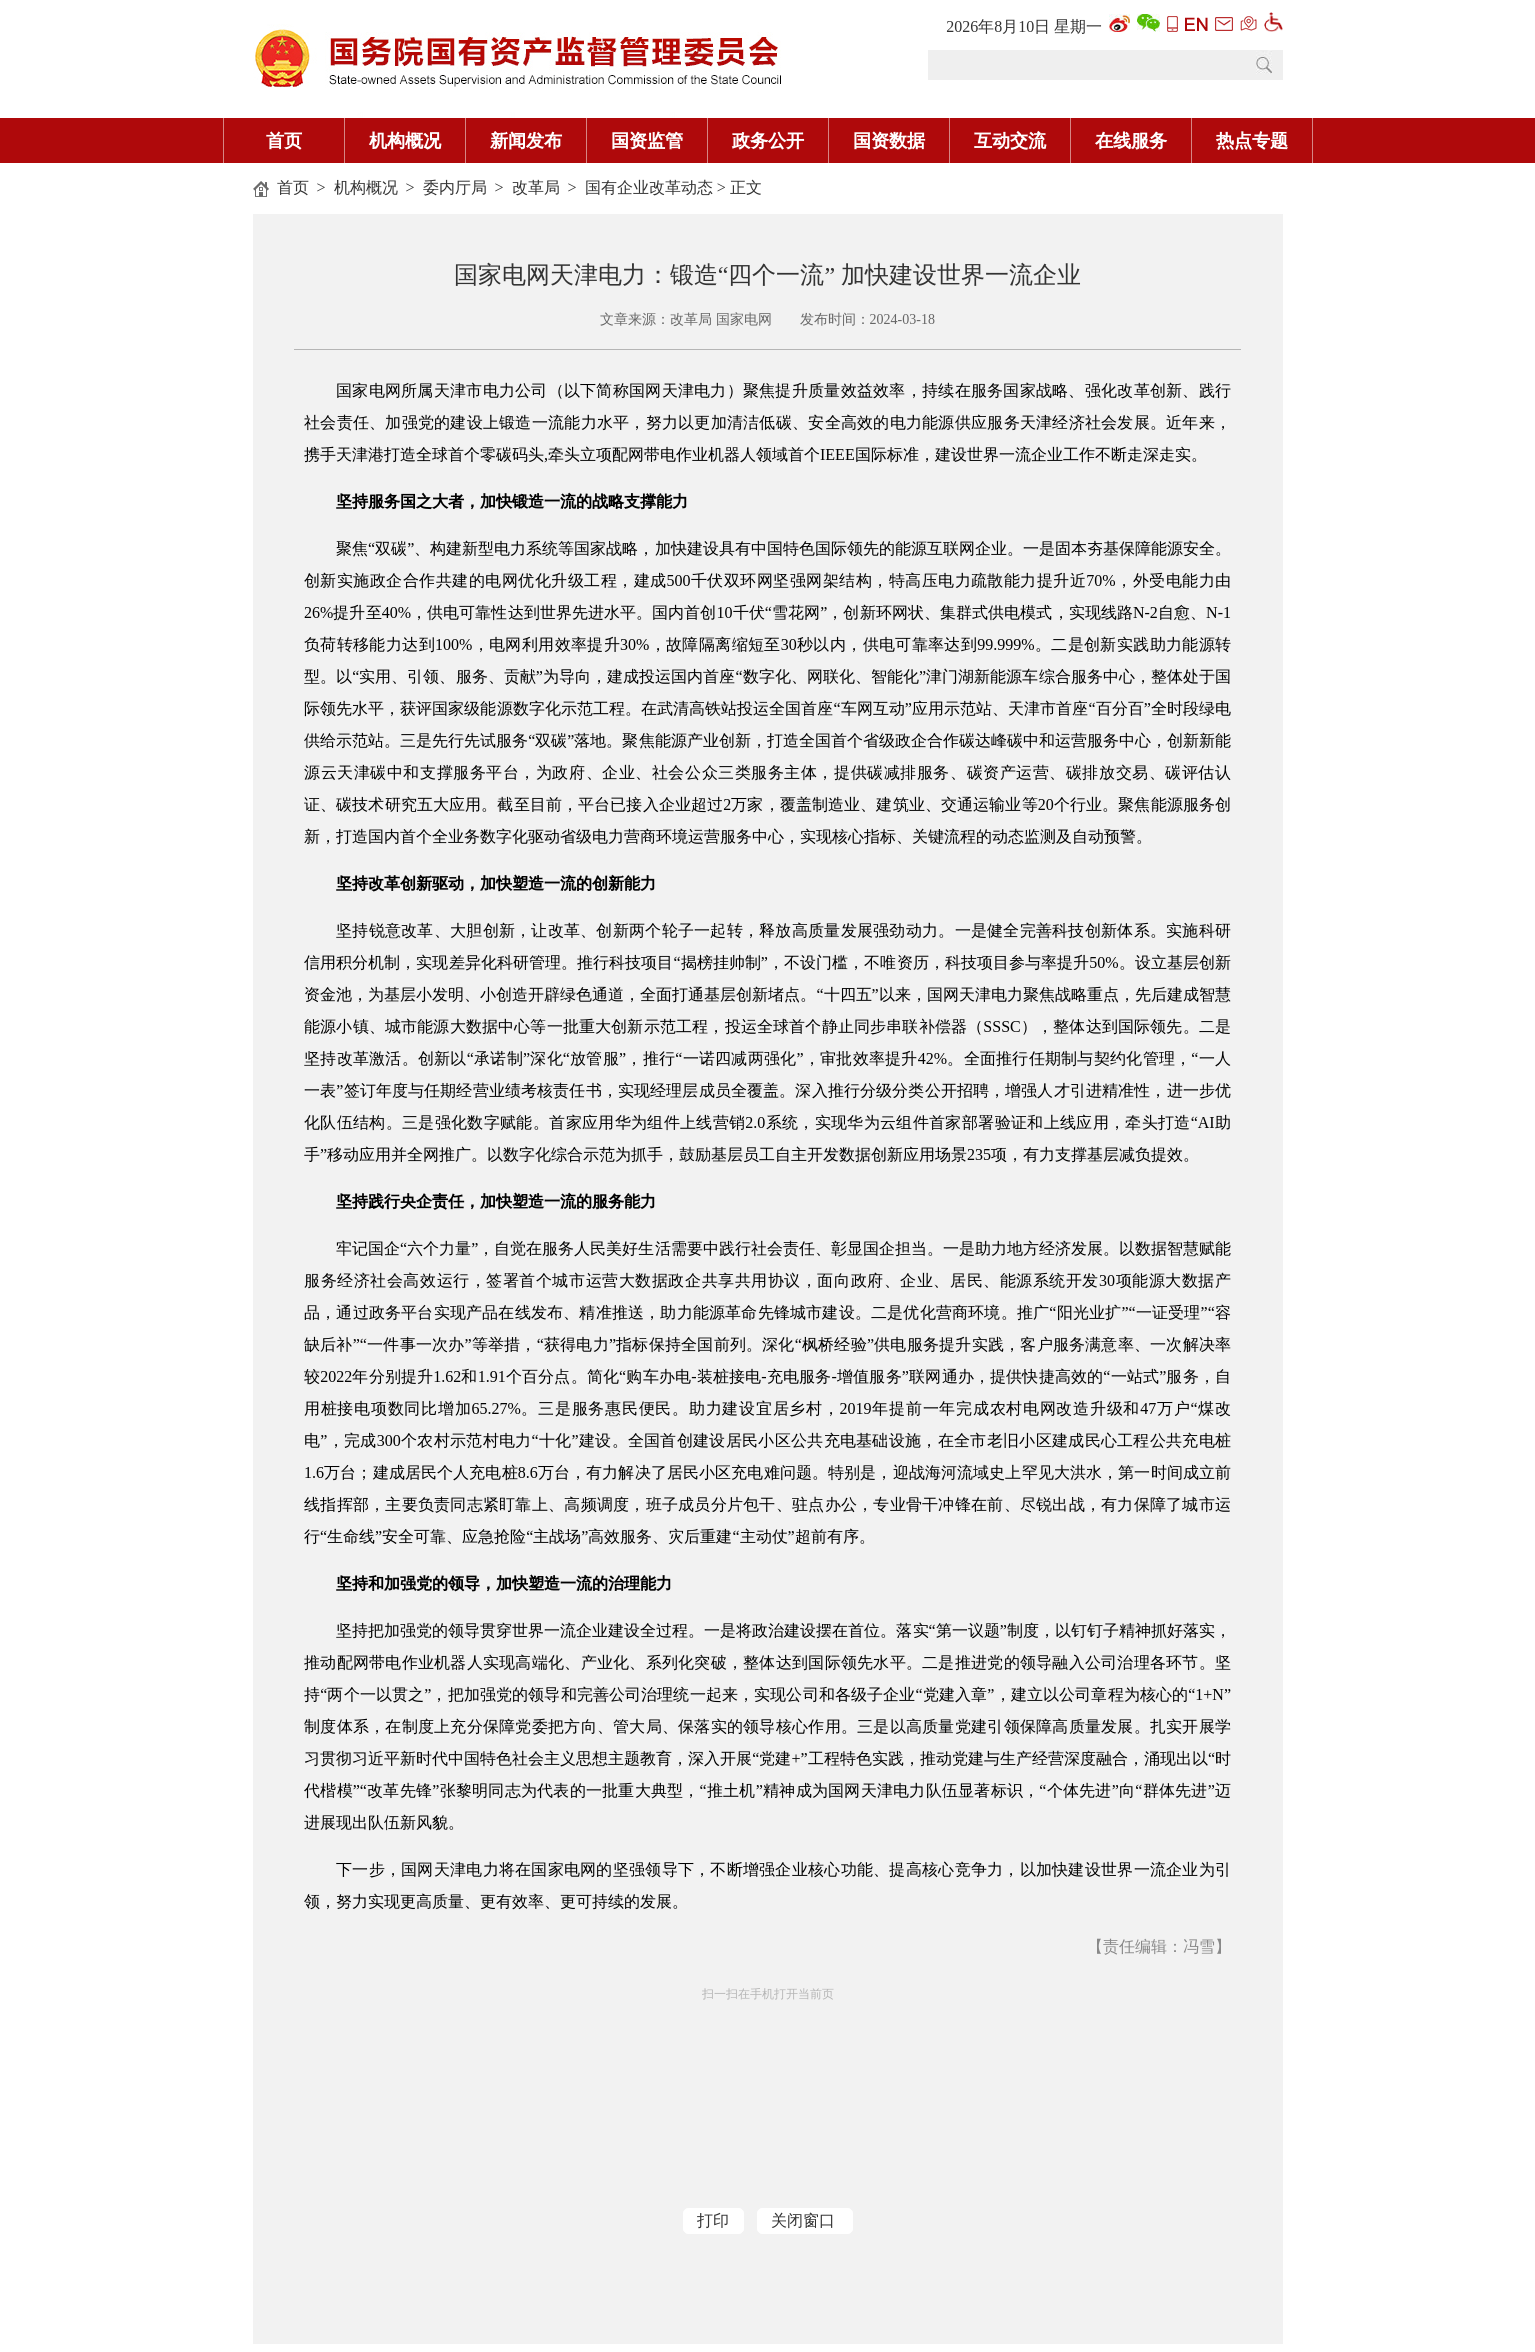 The height and width of the screenshot is (2352, 1535). I want to click on 新闻发布, so click(526, 141).